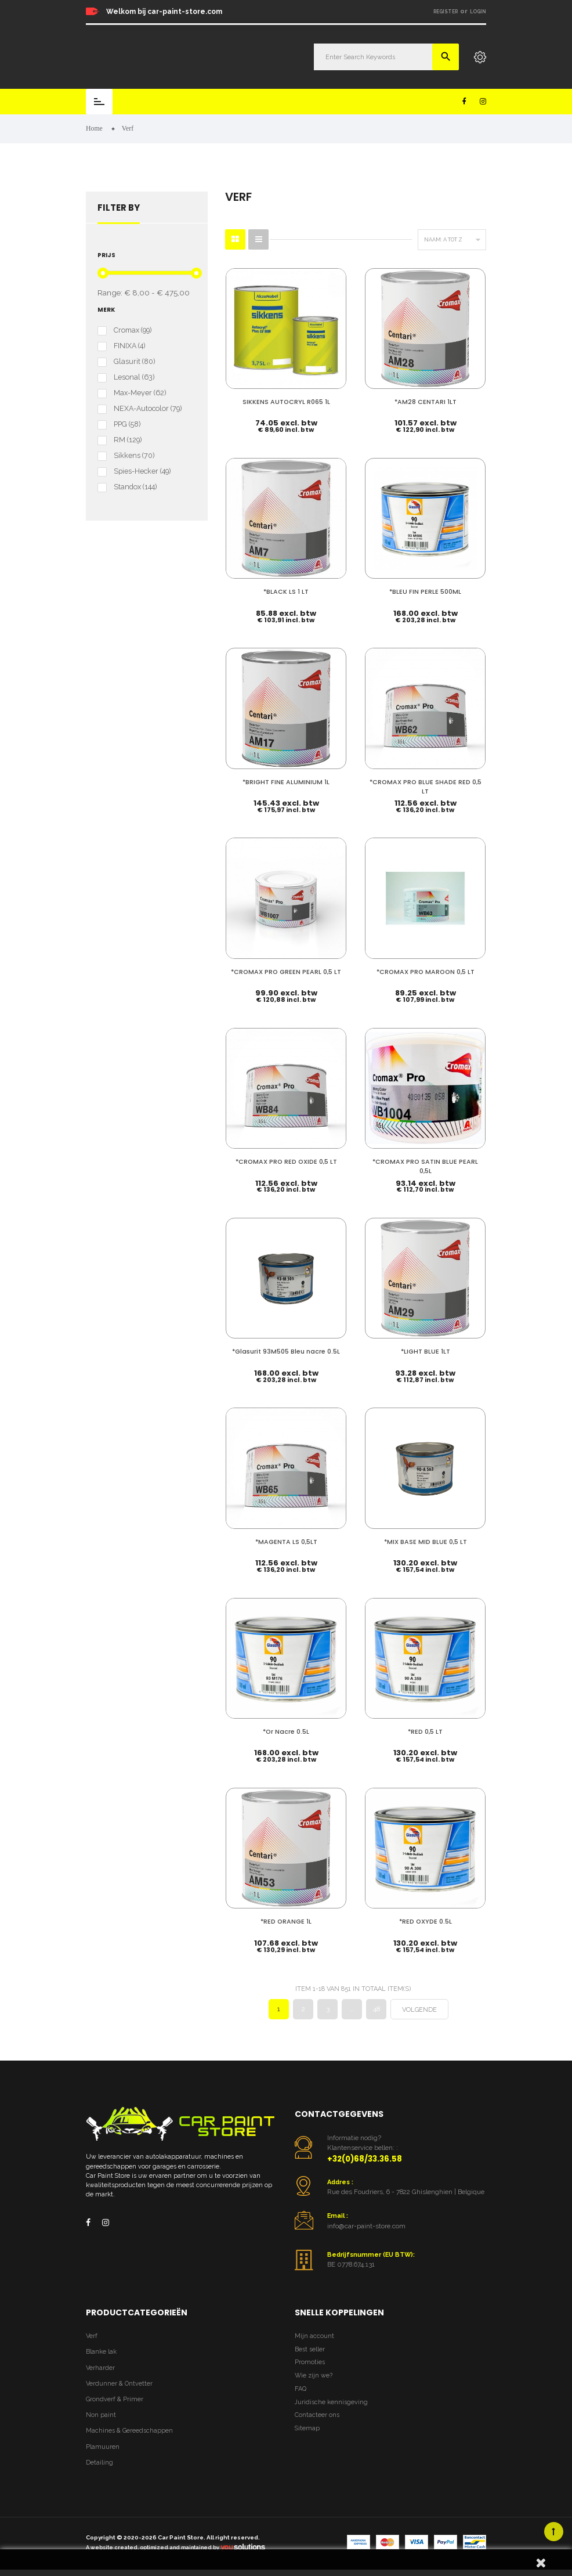 The height and width of the screenshot is (2576, 572). What do you see at coordinates (129, 2430) in the screenshot?
I see `Machines & Gereedschappen` at bounding box center [129, 2430].